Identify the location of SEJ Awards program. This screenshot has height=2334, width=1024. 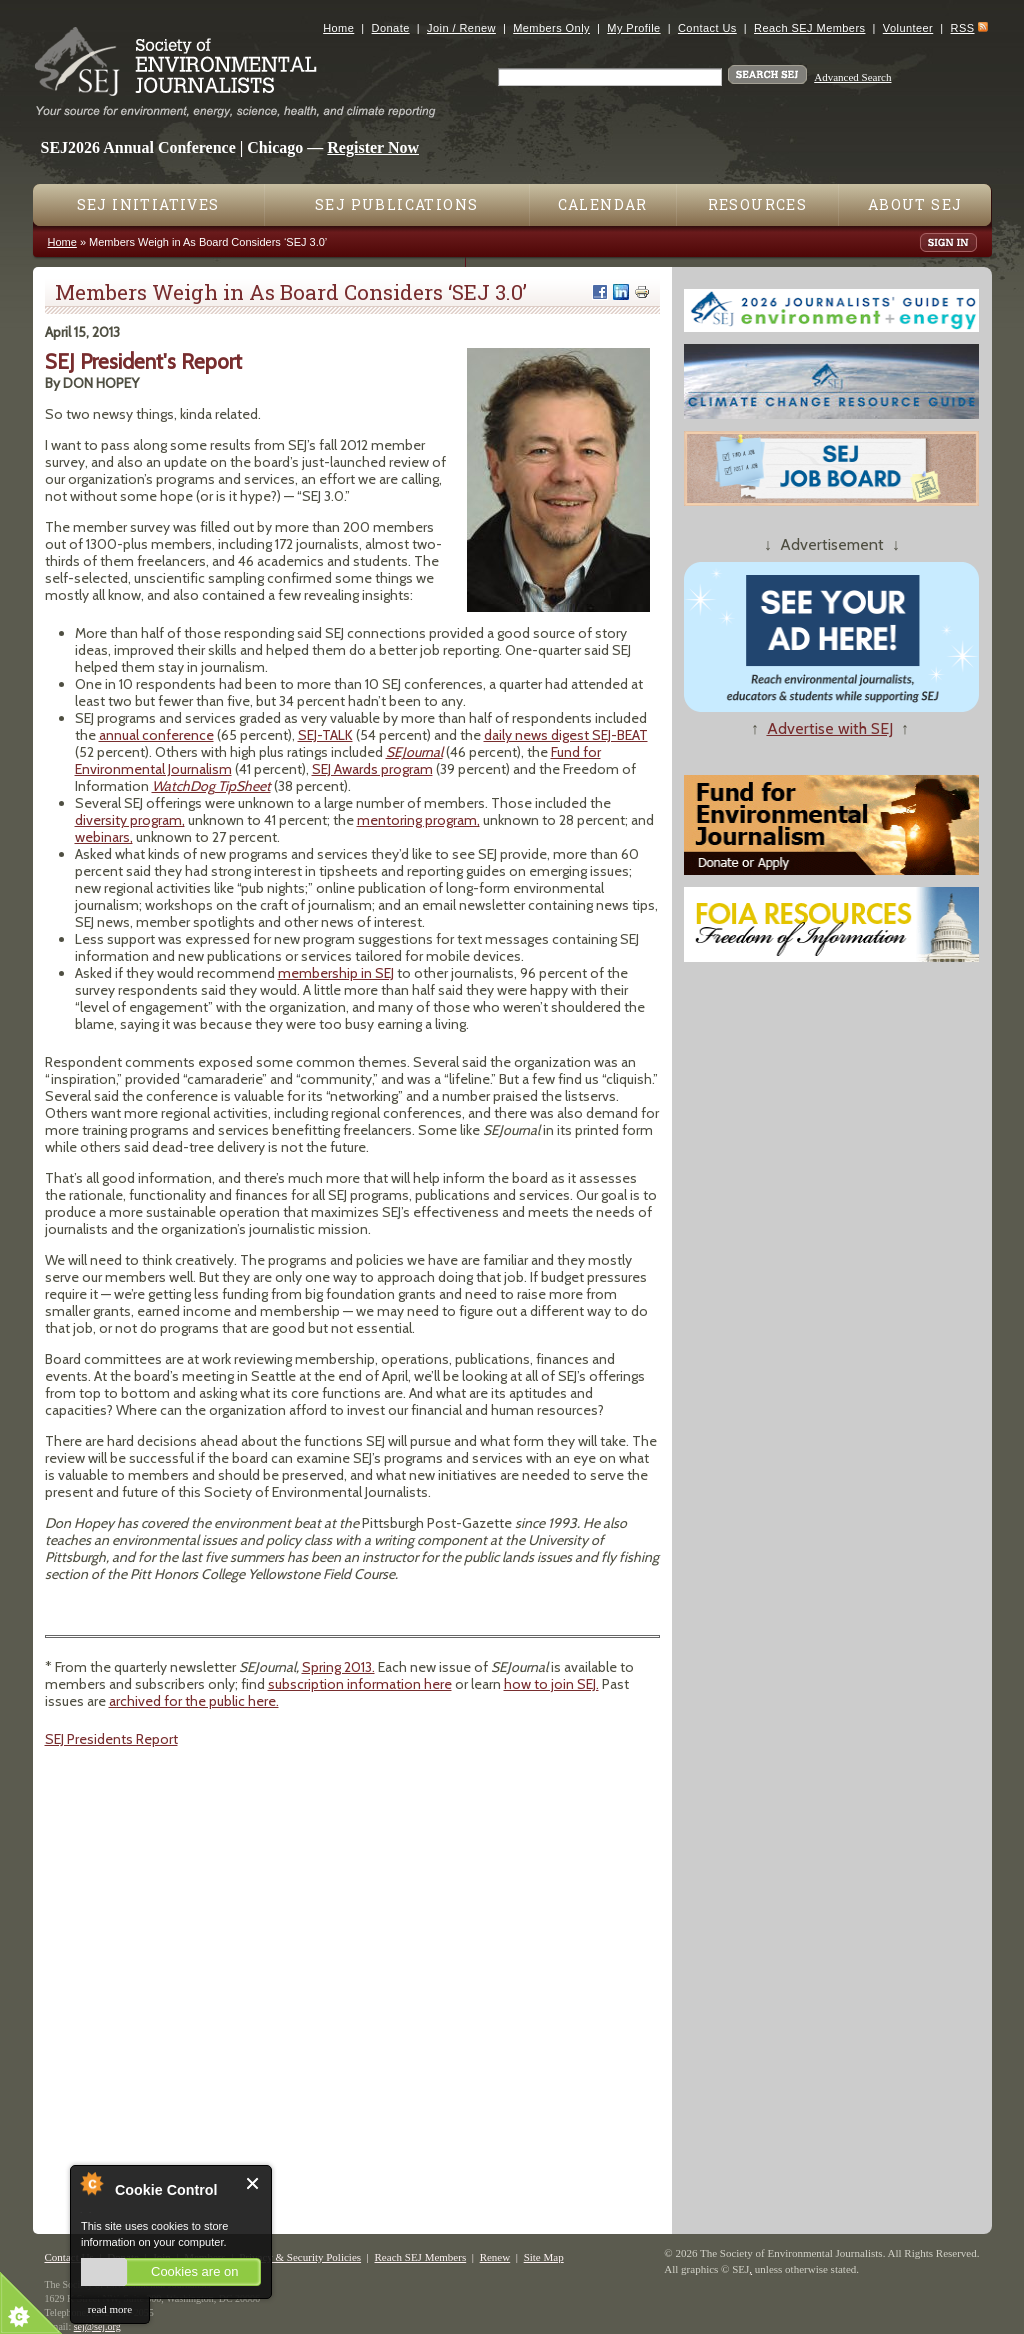
(372, 769).